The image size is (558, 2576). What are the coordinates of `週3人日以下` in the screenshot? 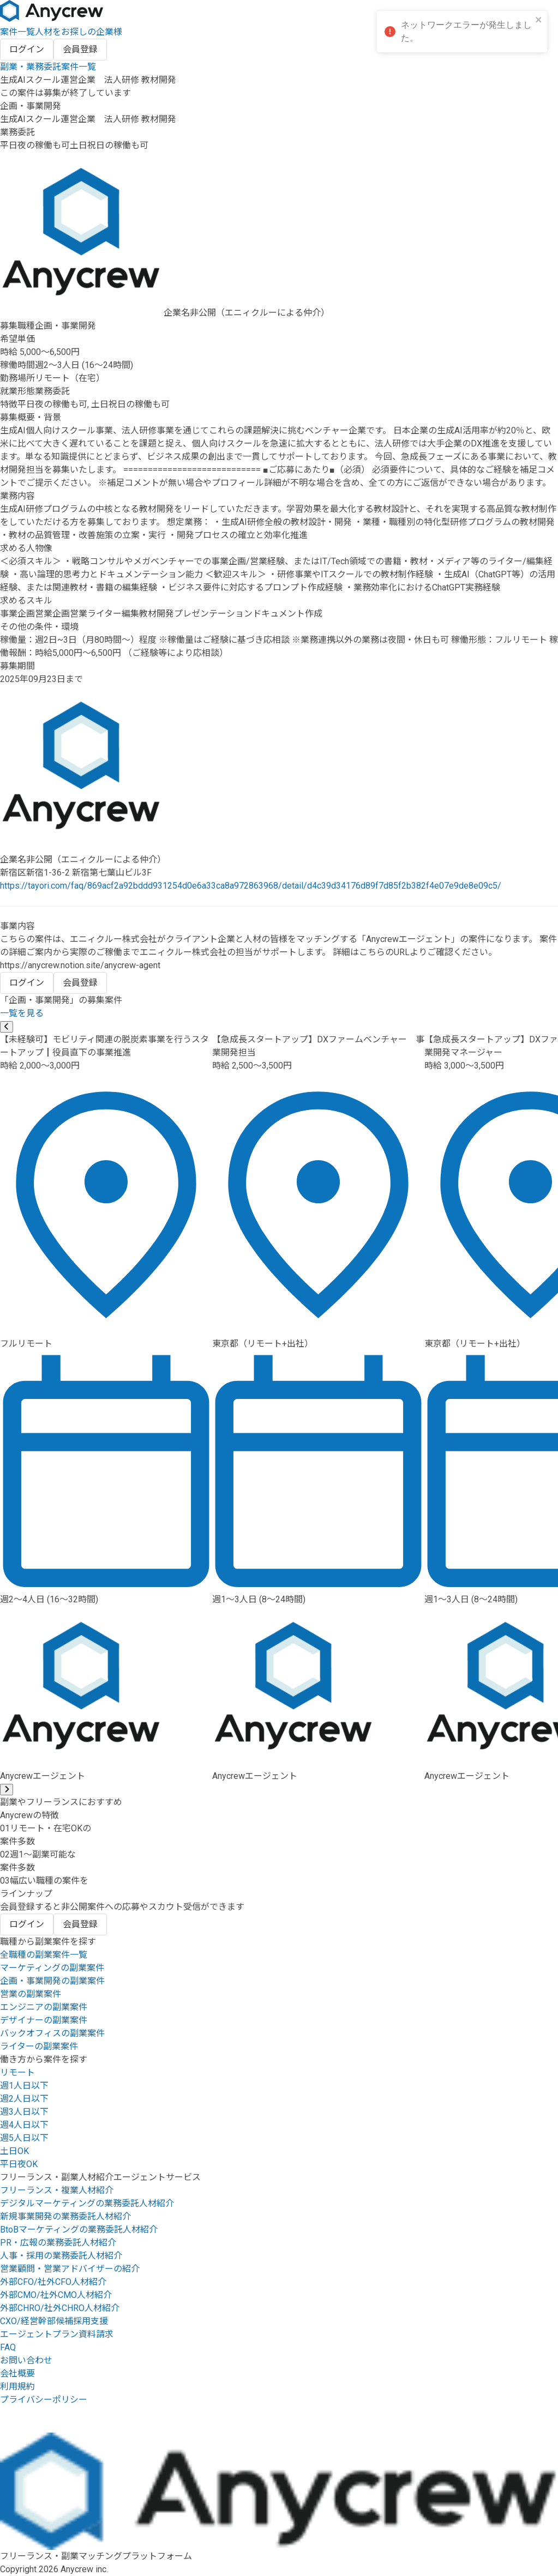 It's located at (24, 2112).